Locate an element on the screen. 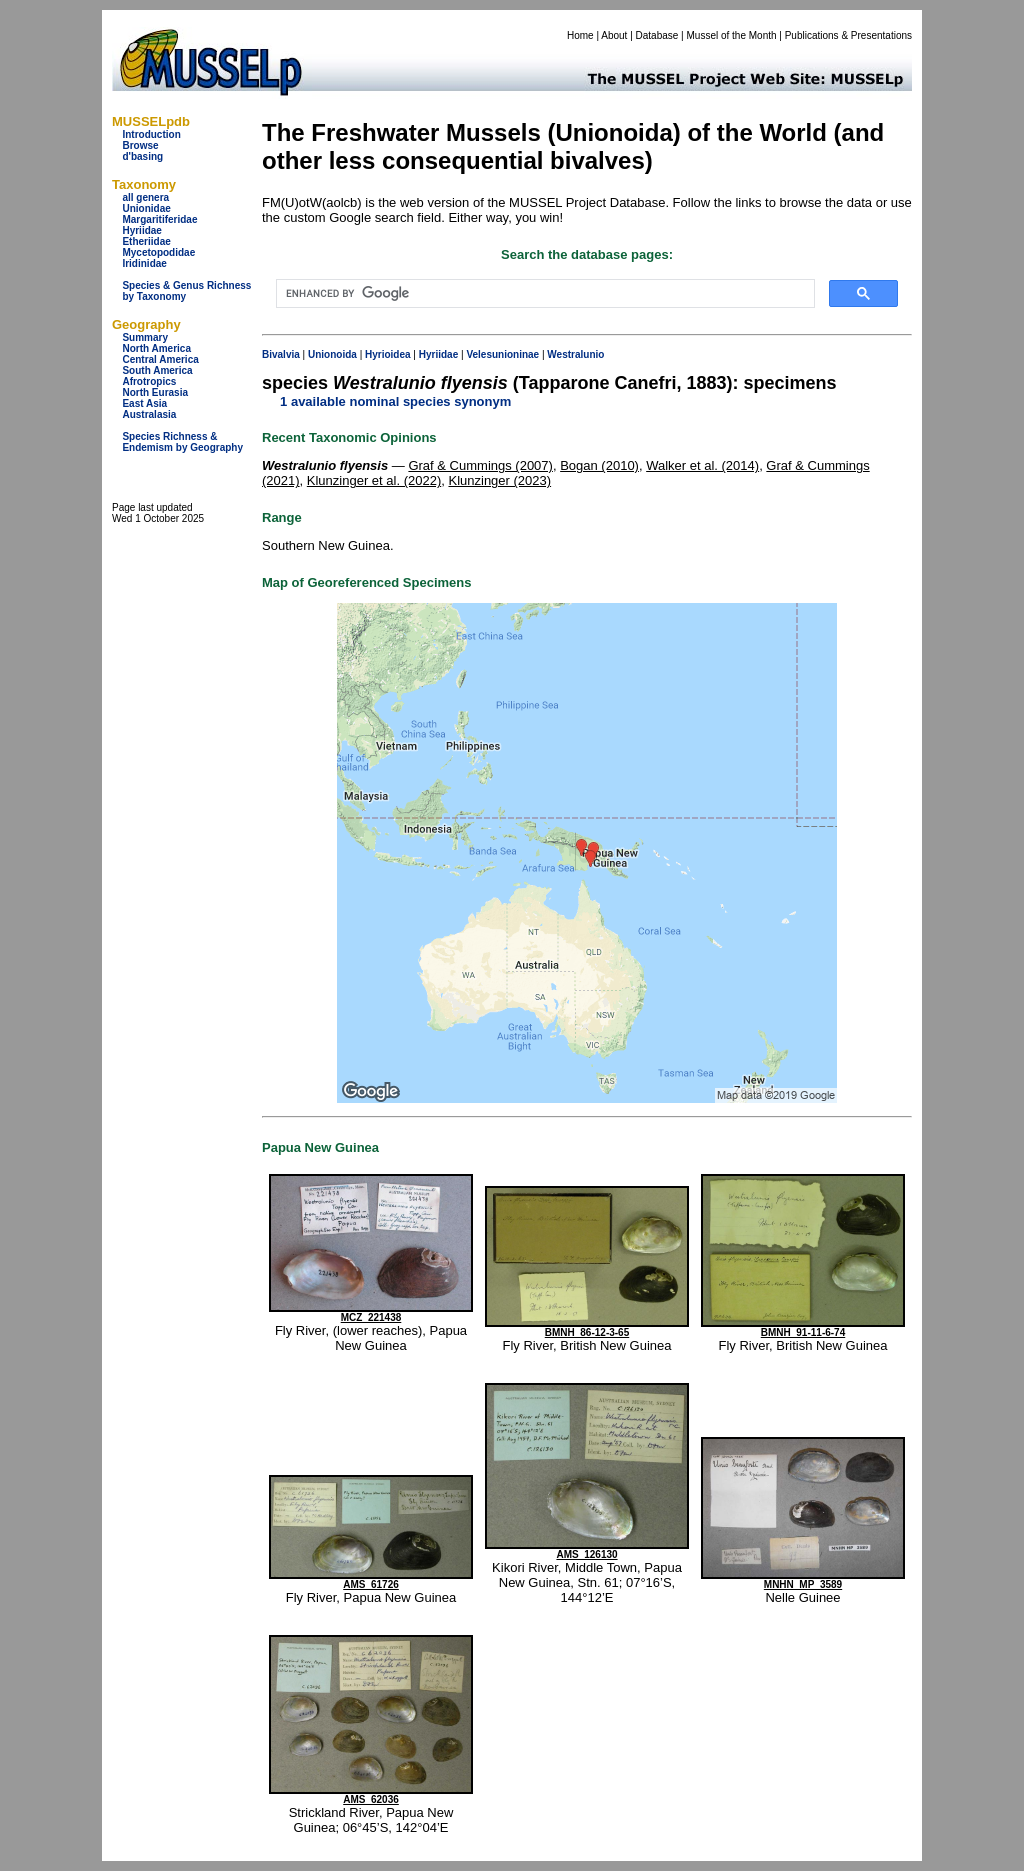 Image resolution: width=1024 pixels, height=1871 pixels. Database is located at coordinates (657, 35).